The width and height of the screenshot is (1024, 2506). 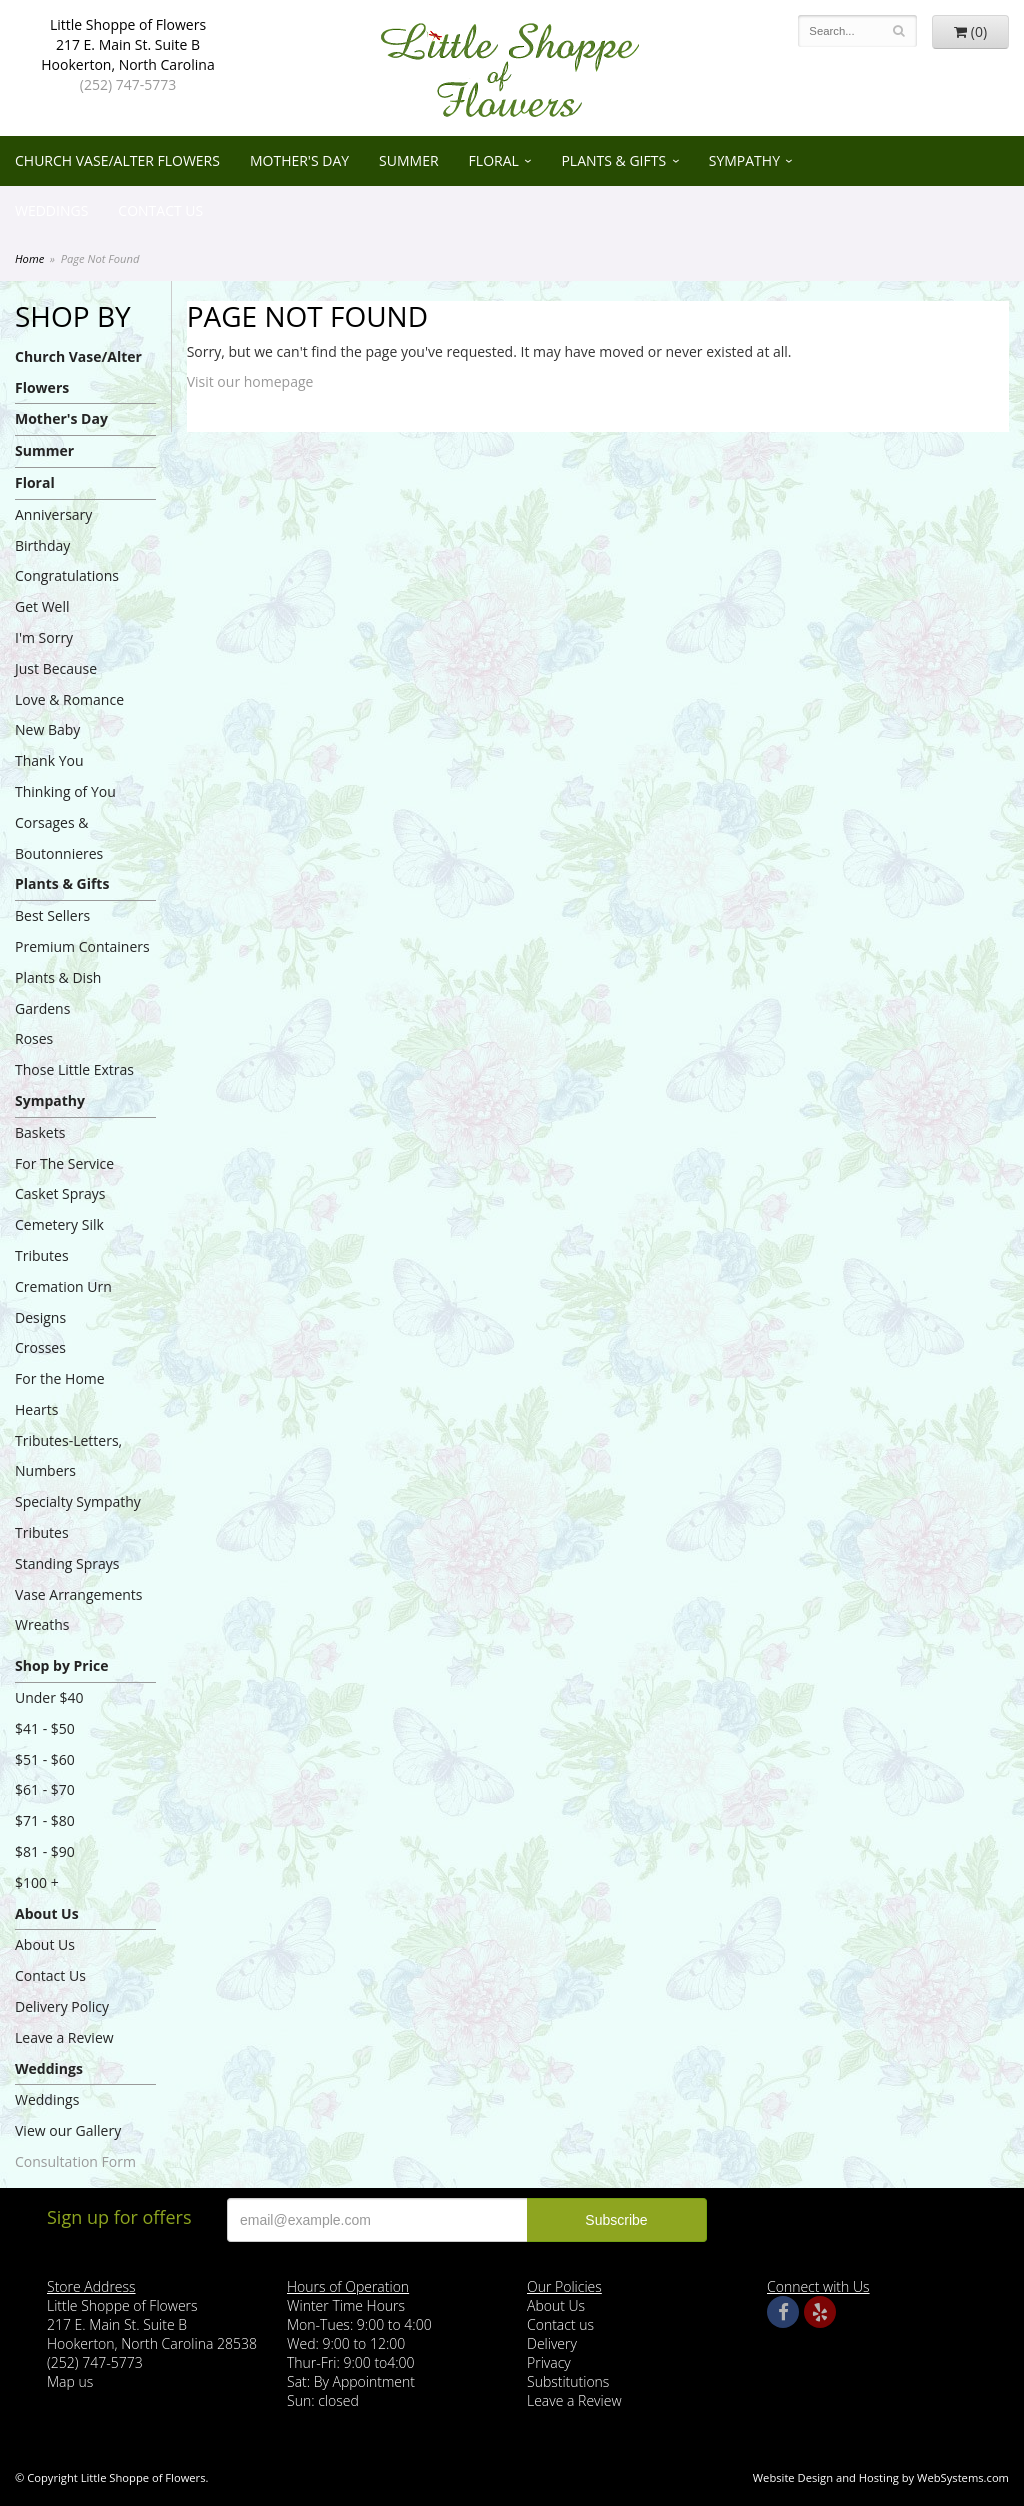 What do you see at coordinates (40, 1132) in the screenshot?
I see `Baskets` at bounding box center [40, 1132].